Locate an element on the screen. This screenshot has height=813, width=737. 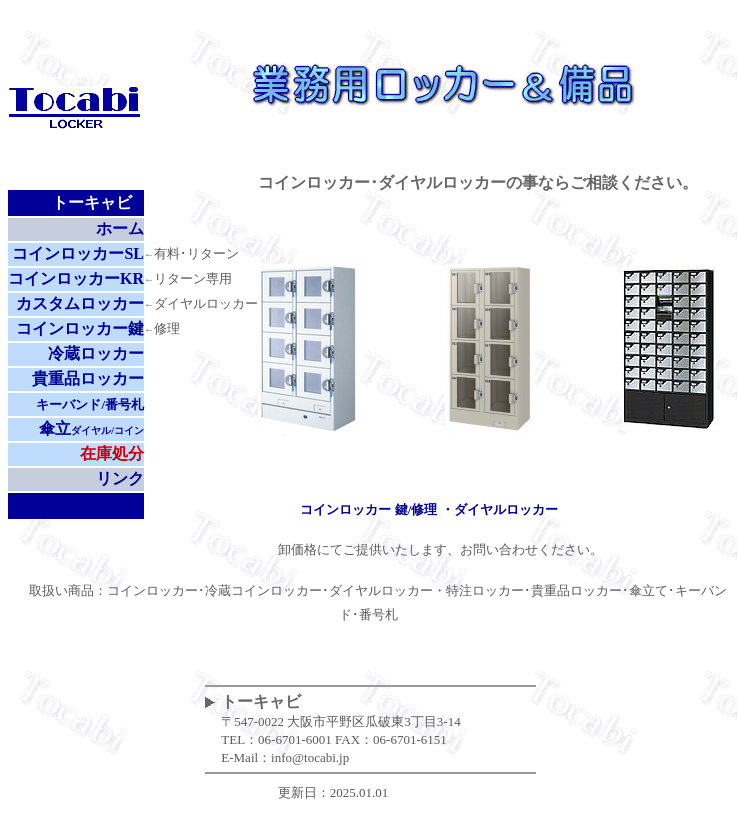
ダイヤルロッカー is located at coordinates (506, 509).